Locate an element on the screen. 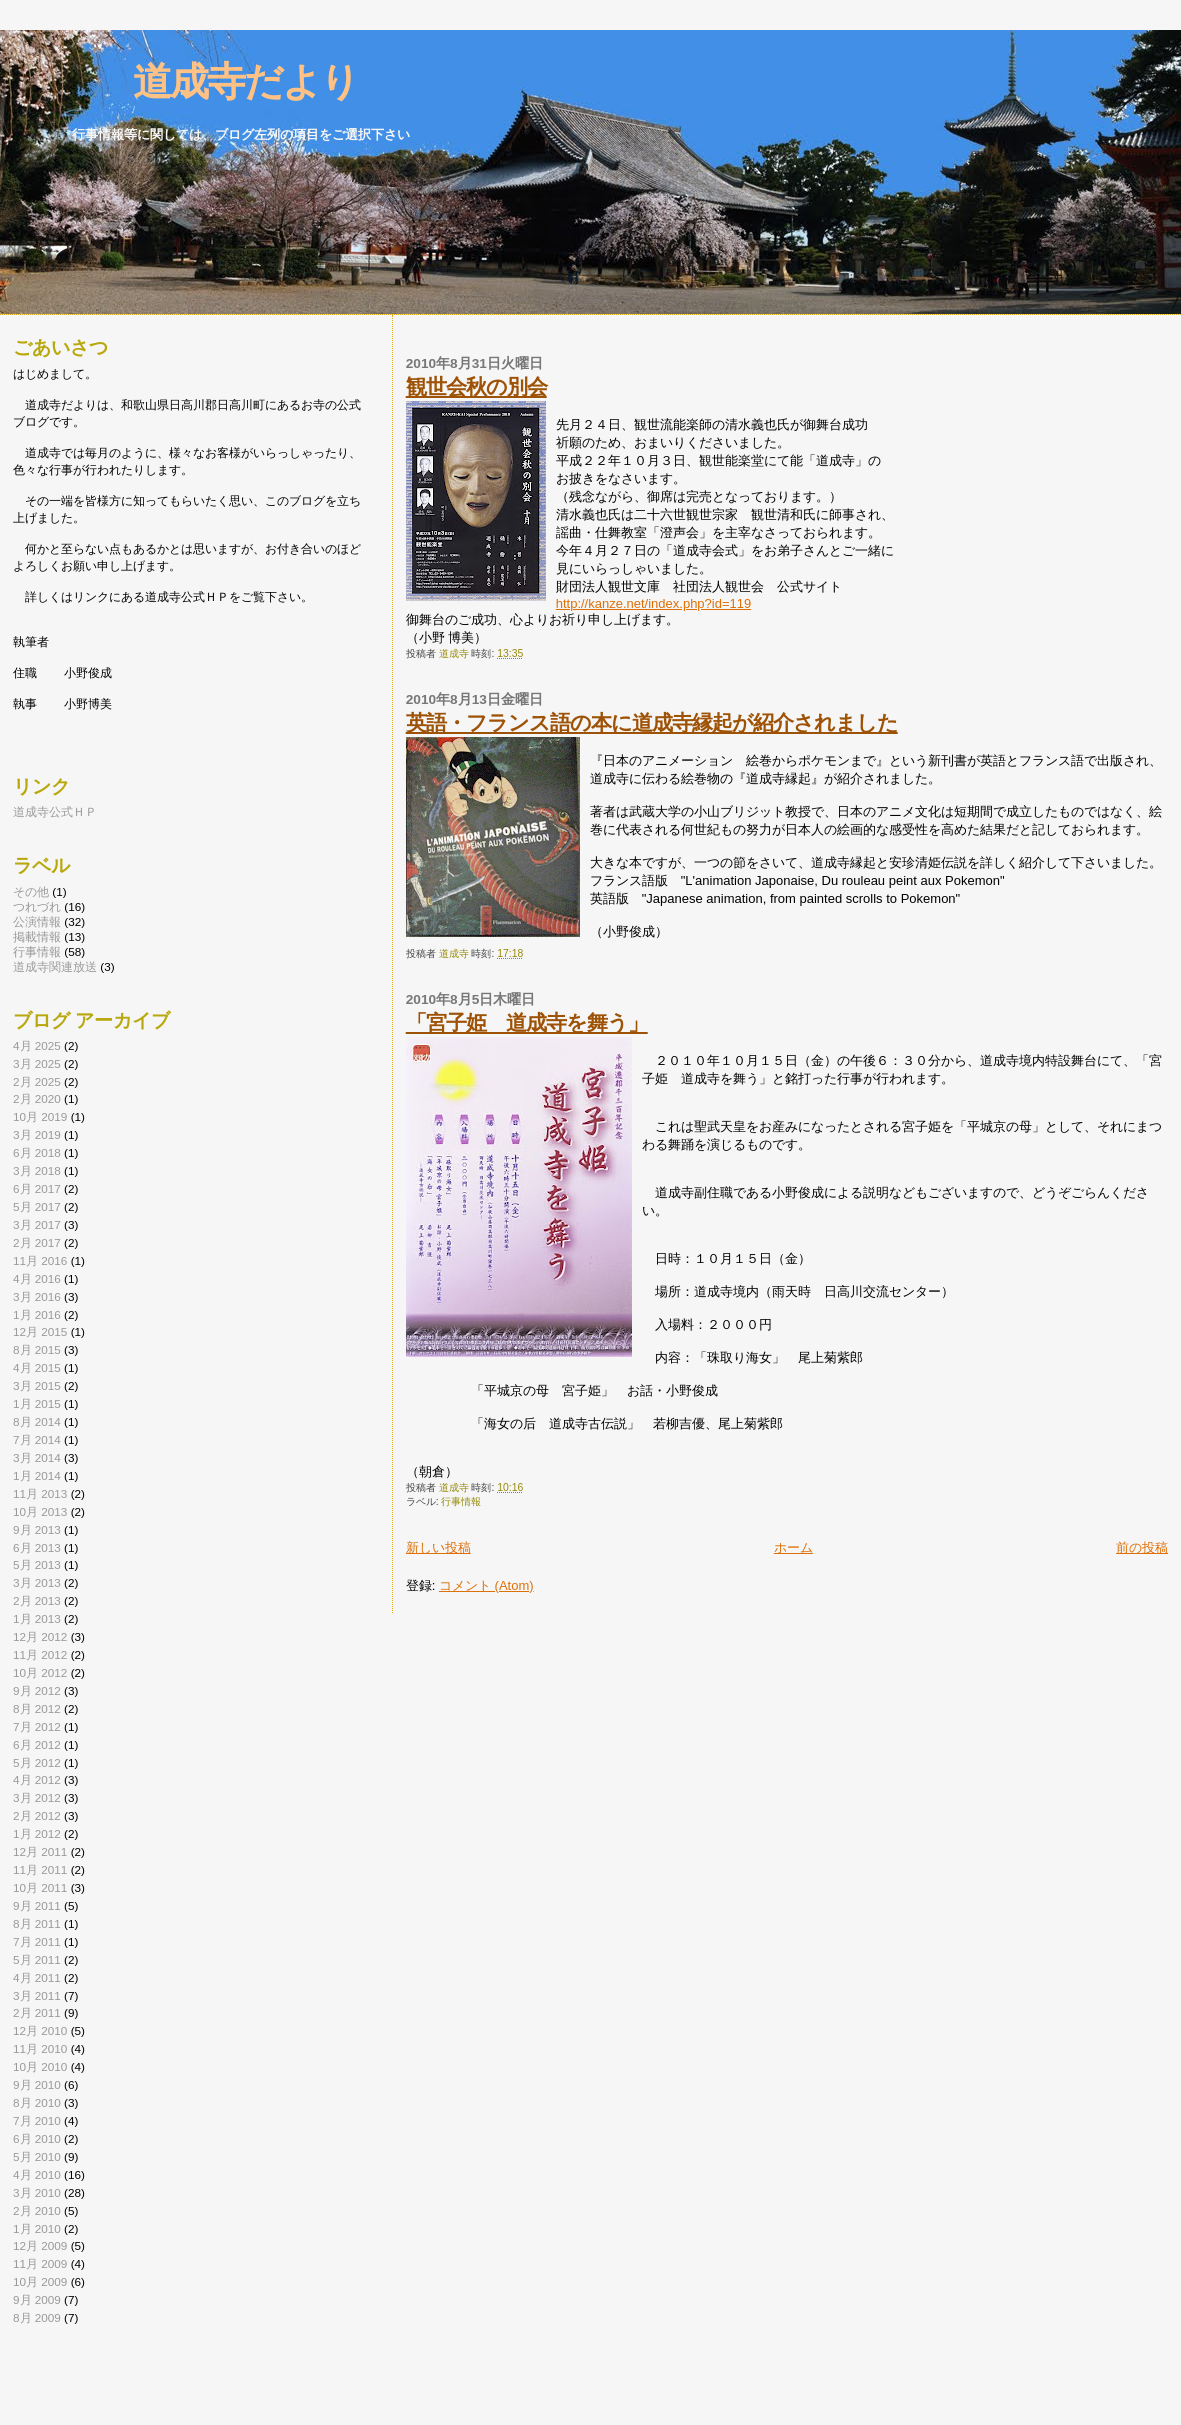 This screenshot has width=1181, height=2425. 2月 2012 is located at coordinates (37, 1815).